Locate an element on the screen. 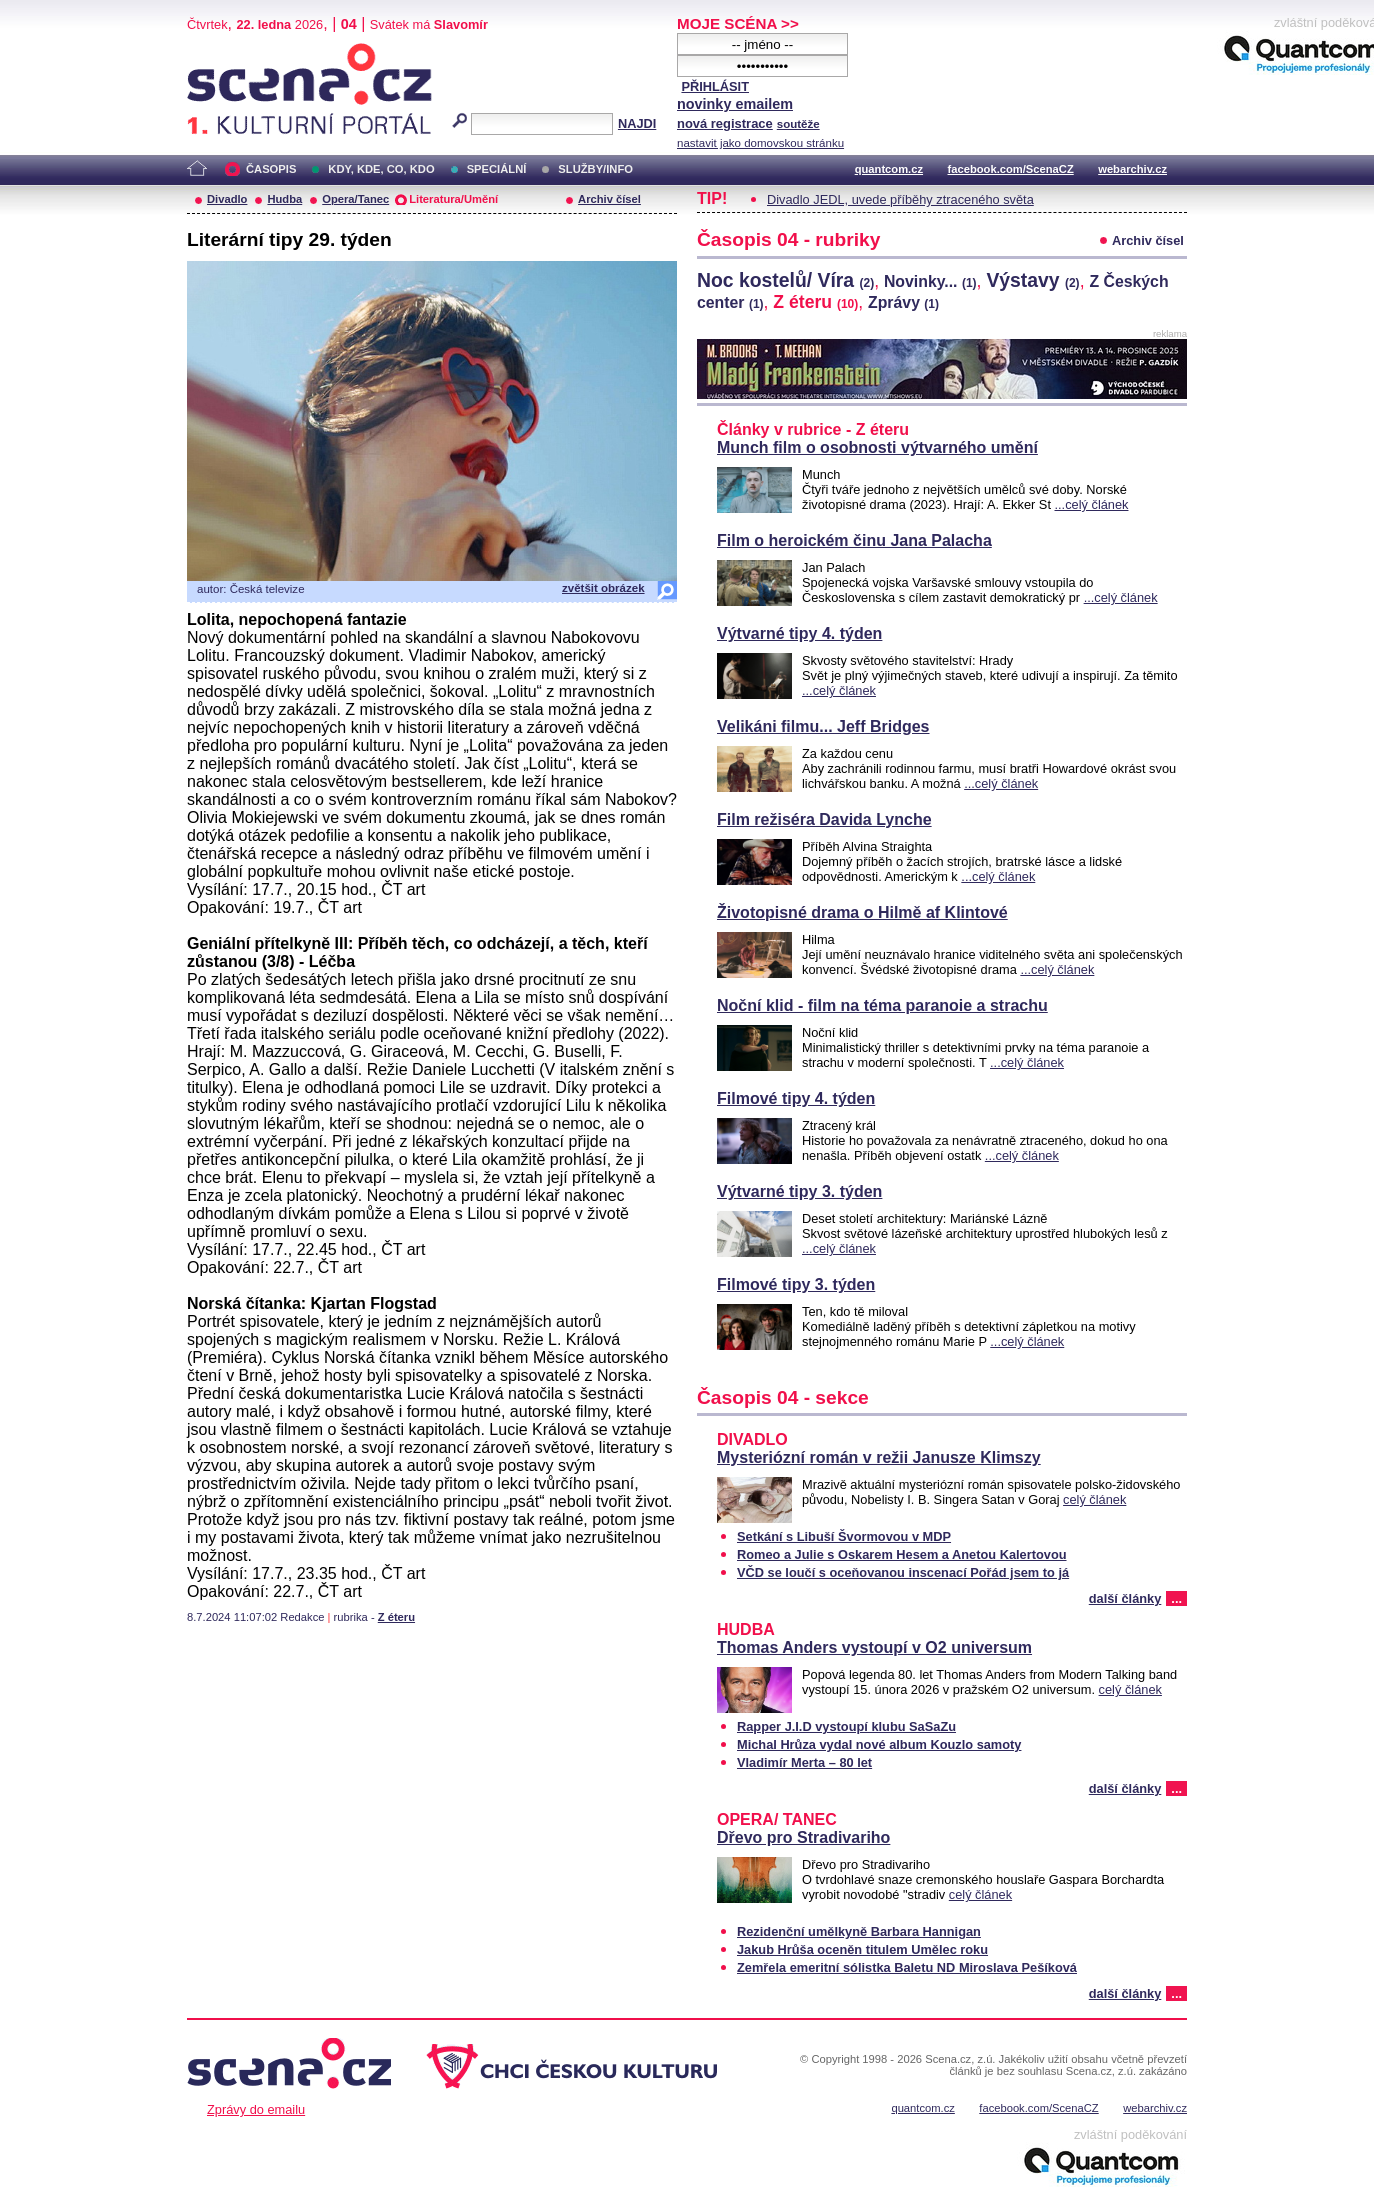 Image resolution: width=1374 pixels, height=2190 pixels. Dřevo pro Stradivariho is located at coordinates (803, 1837).